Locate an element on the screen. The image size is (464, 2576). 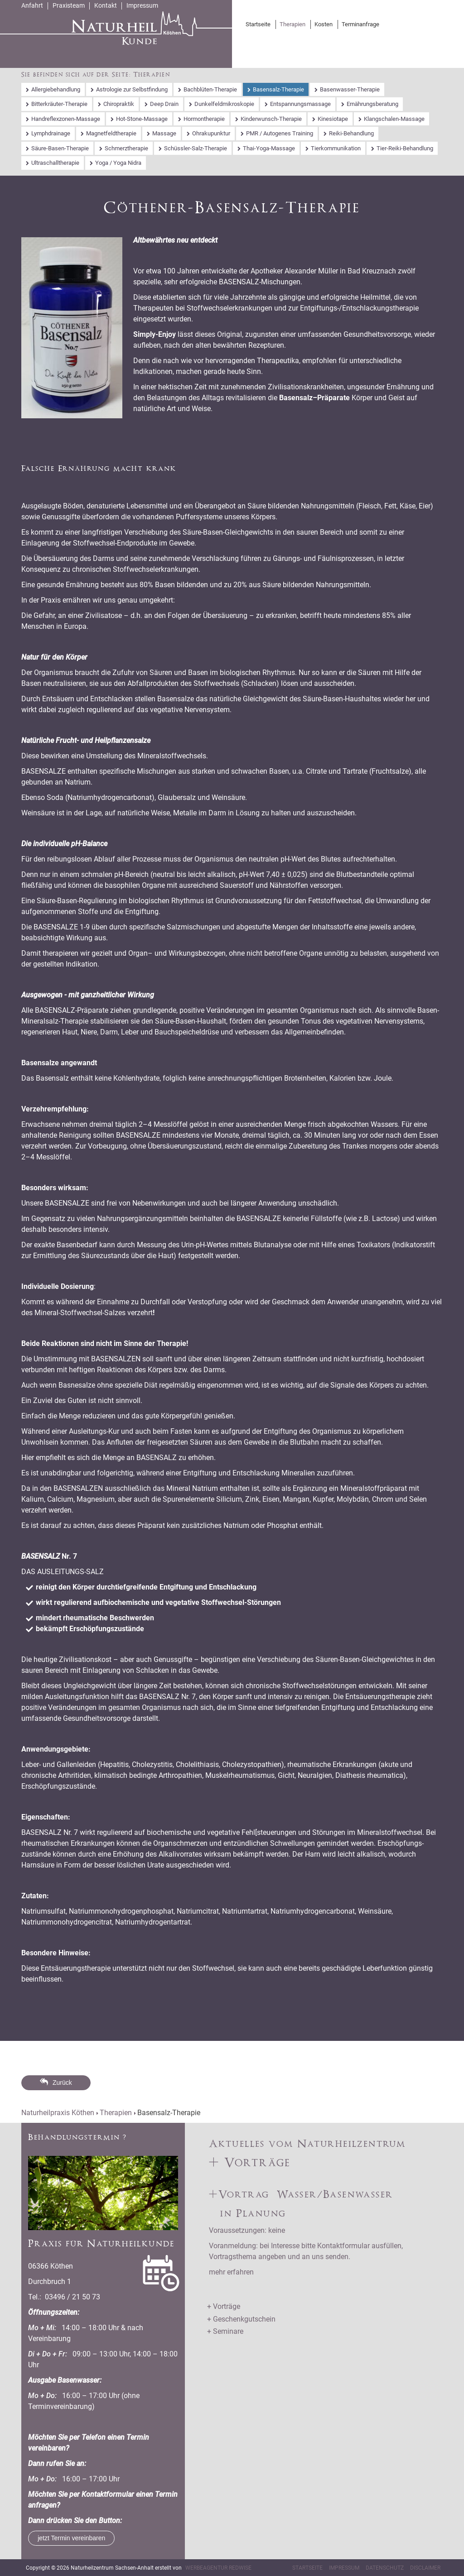
Terminanfrage is located at coordinates (360, 24).